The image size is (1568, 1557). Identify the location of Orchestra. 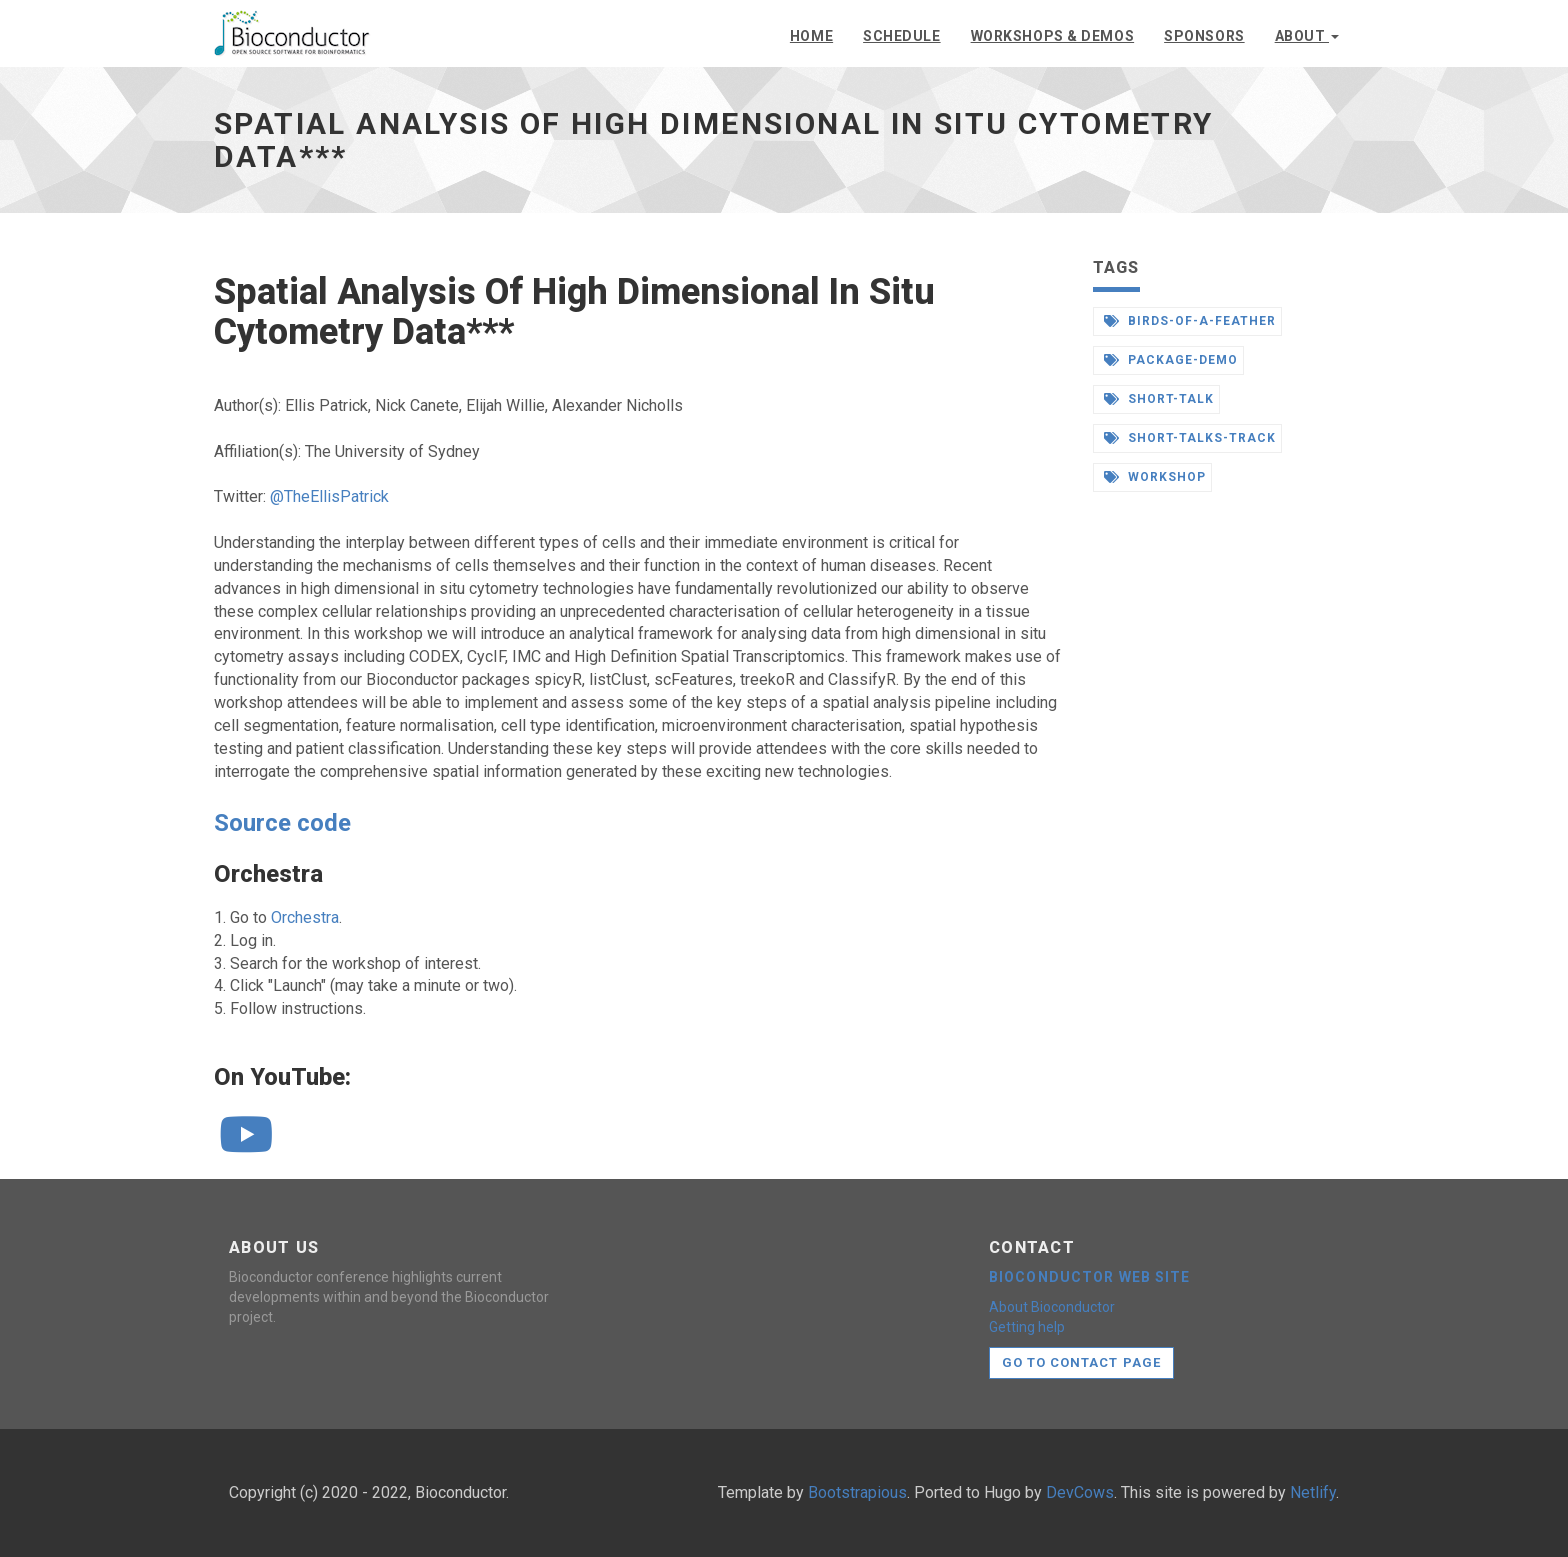
(305, 917).